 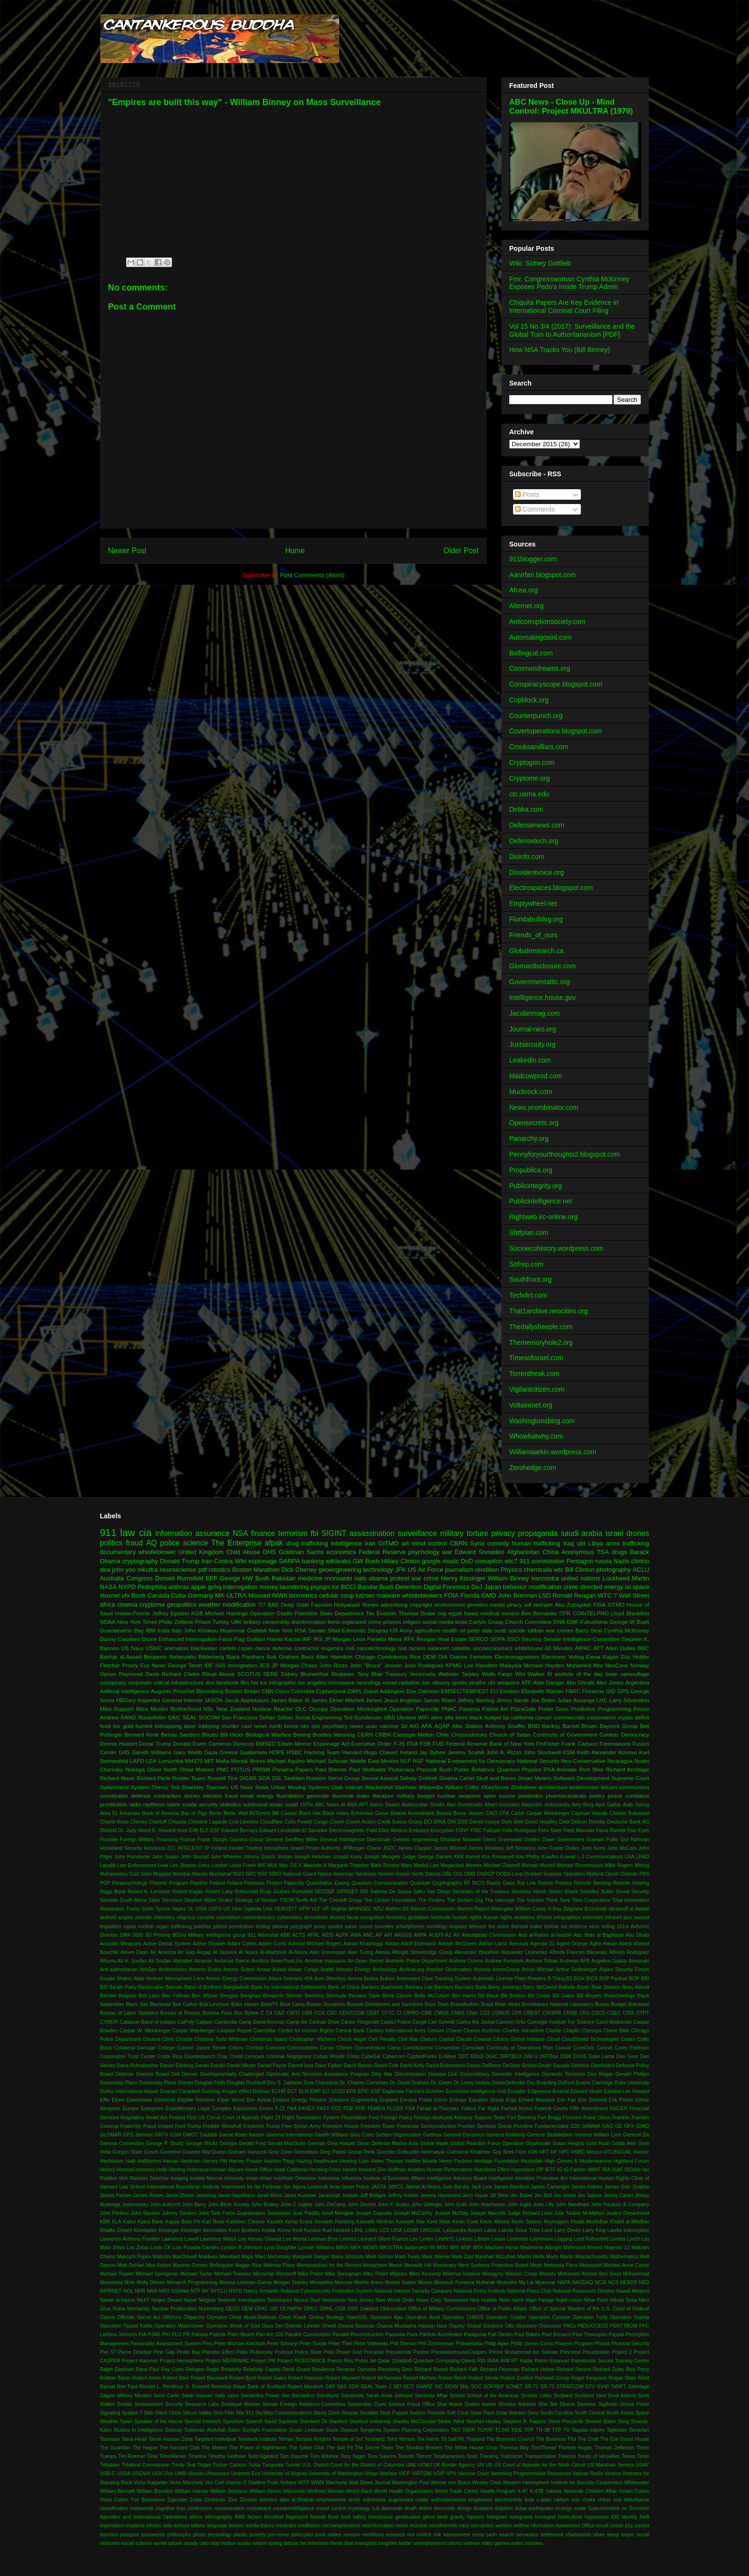 What do you see at coordinates (259, 1813) in the screenshot?
I see `BiiTorrent` at bounding box center [259, 1813].